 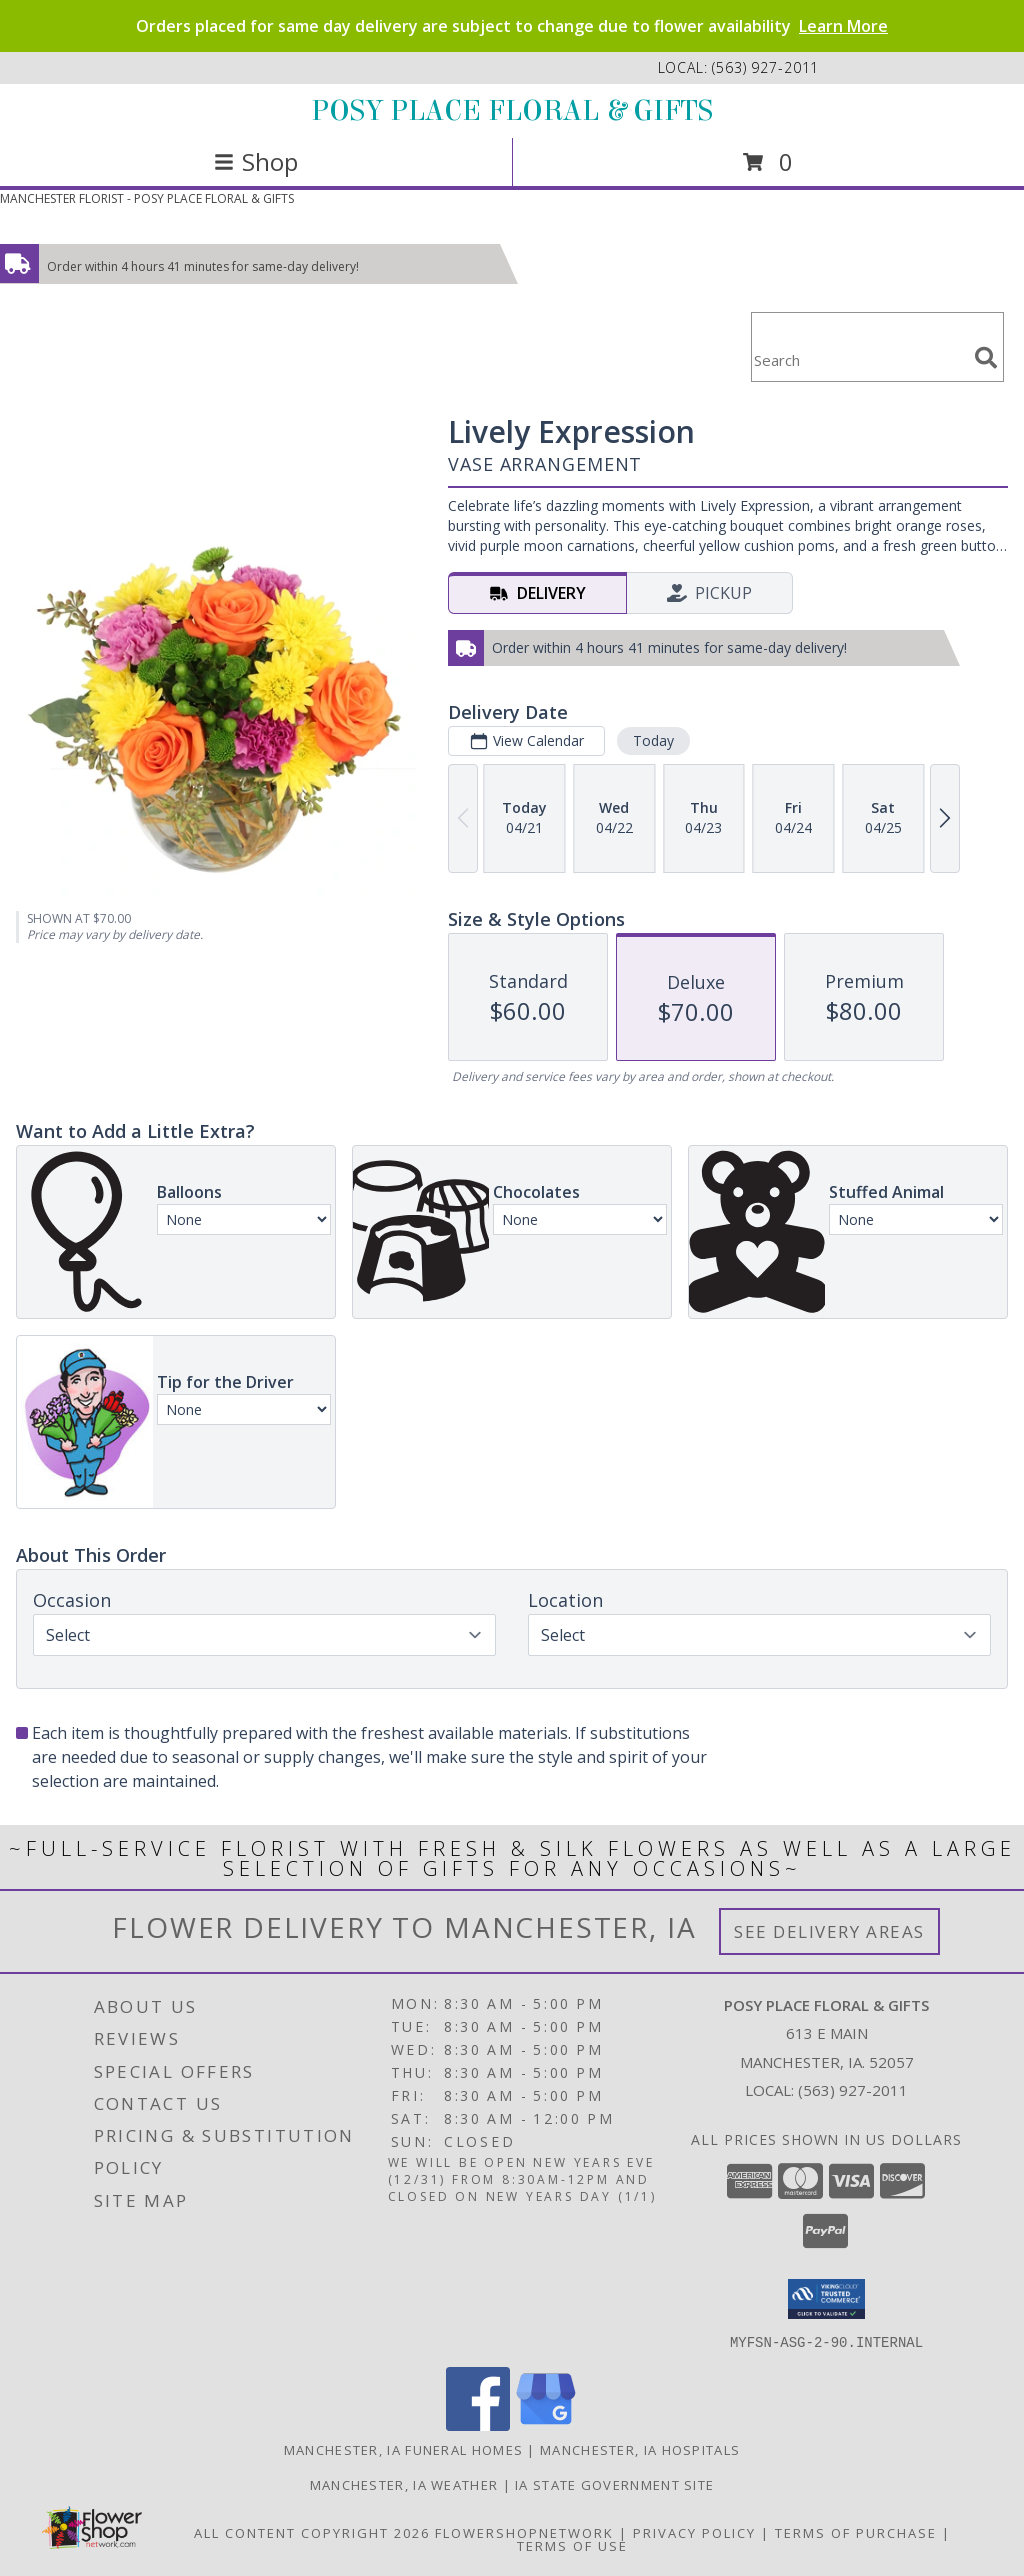 I want to click on [View our Google Business Page], so click(x=546, y=2424).